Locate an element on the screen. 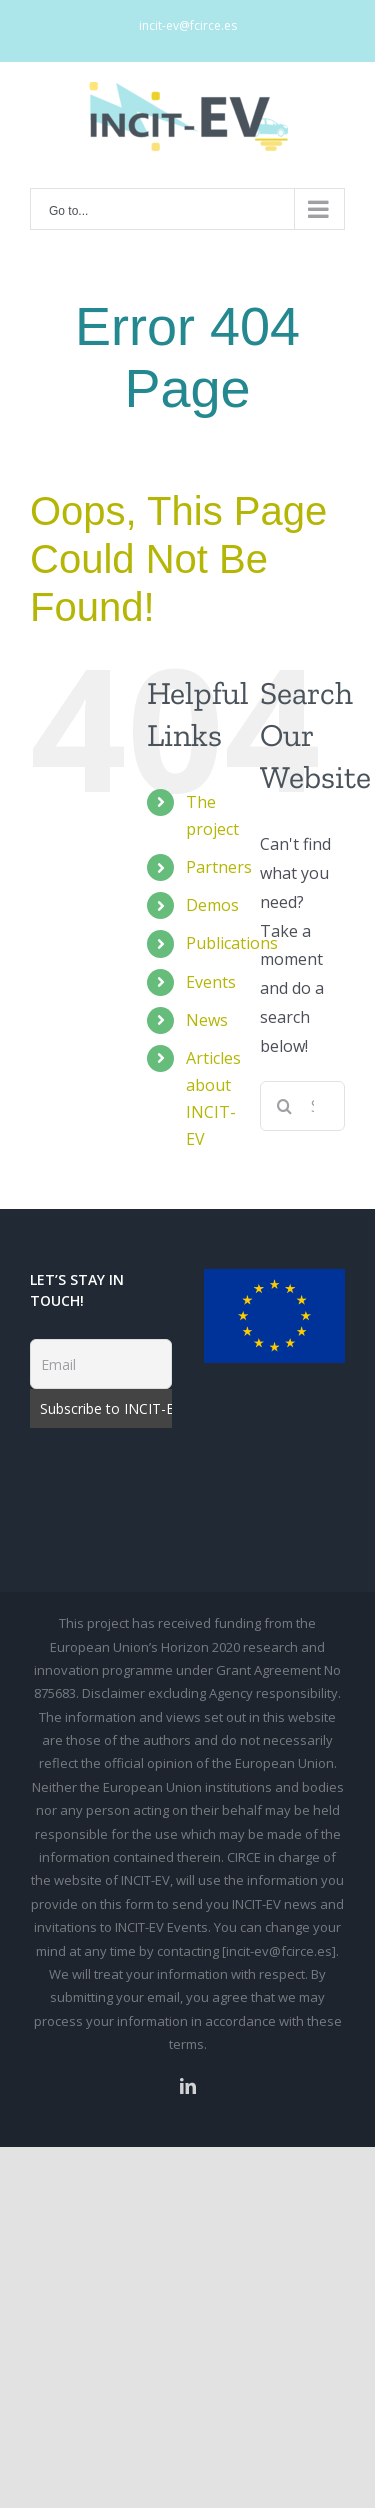  incit-ev@fcirce.es is located at coordinates (188, 25).